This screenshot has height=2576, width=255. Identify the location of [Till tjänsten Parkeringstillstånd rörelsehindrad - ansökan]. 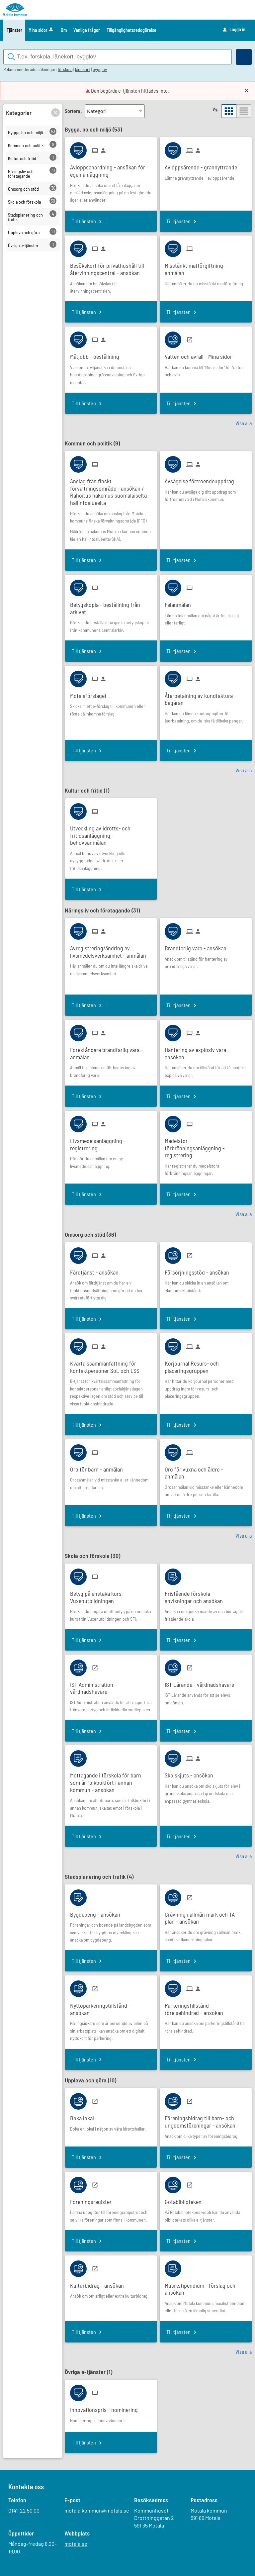
(206, 2007).